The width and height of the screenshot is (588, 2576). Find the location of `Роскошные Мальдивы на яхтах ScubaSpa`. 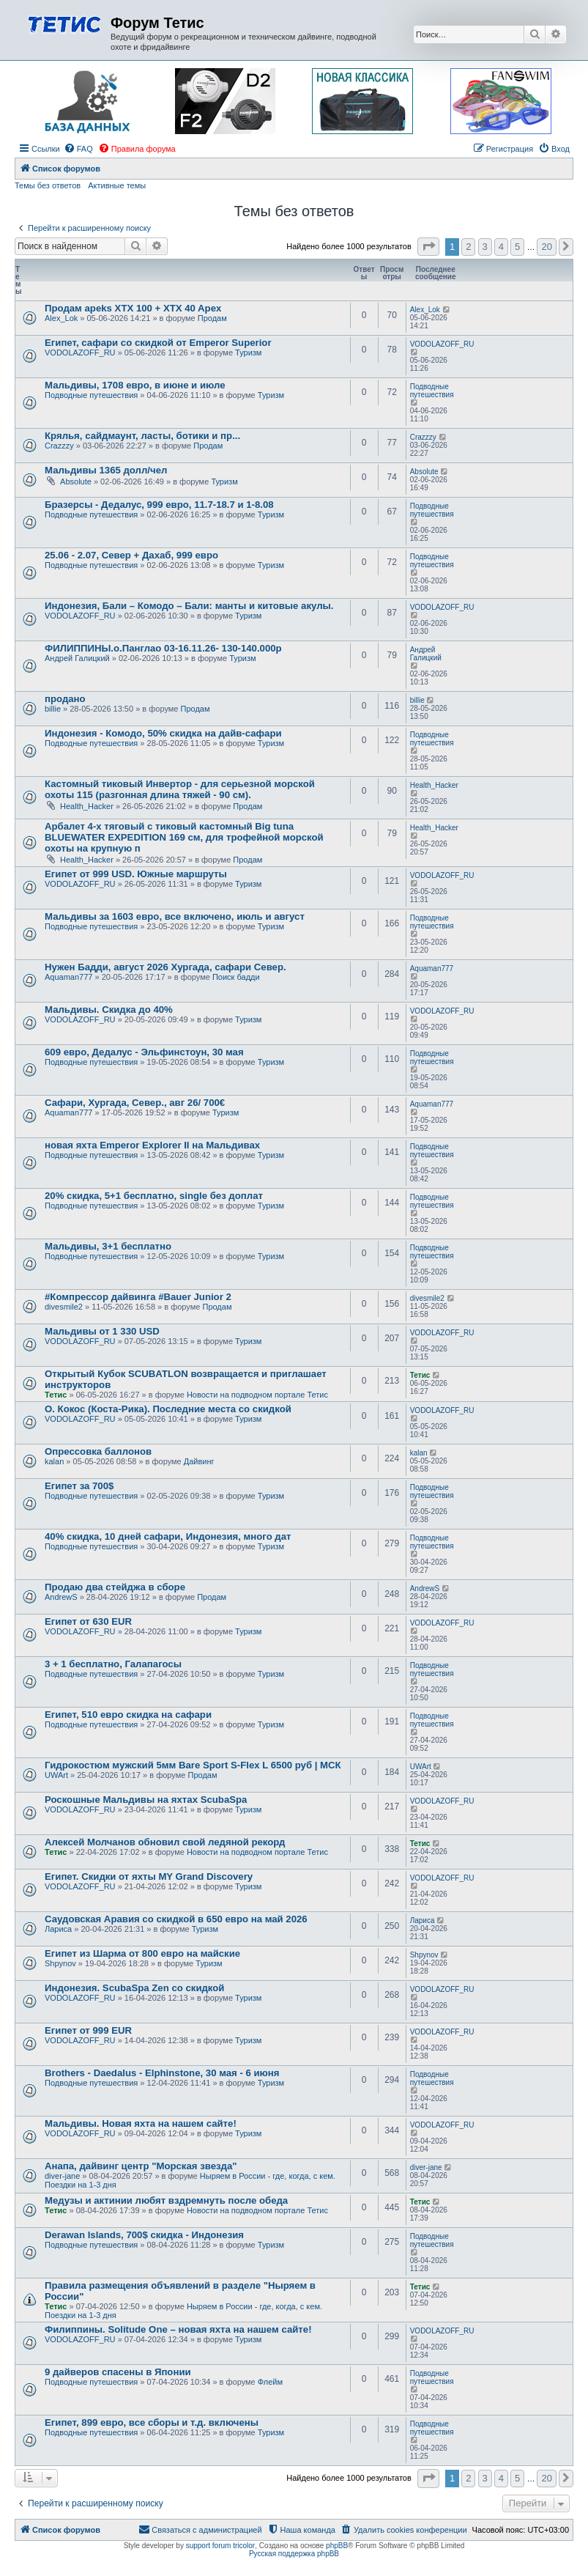

Роскошные Мальдивы на яхтах ScubaSpa is located at coordinates (146, 1799).